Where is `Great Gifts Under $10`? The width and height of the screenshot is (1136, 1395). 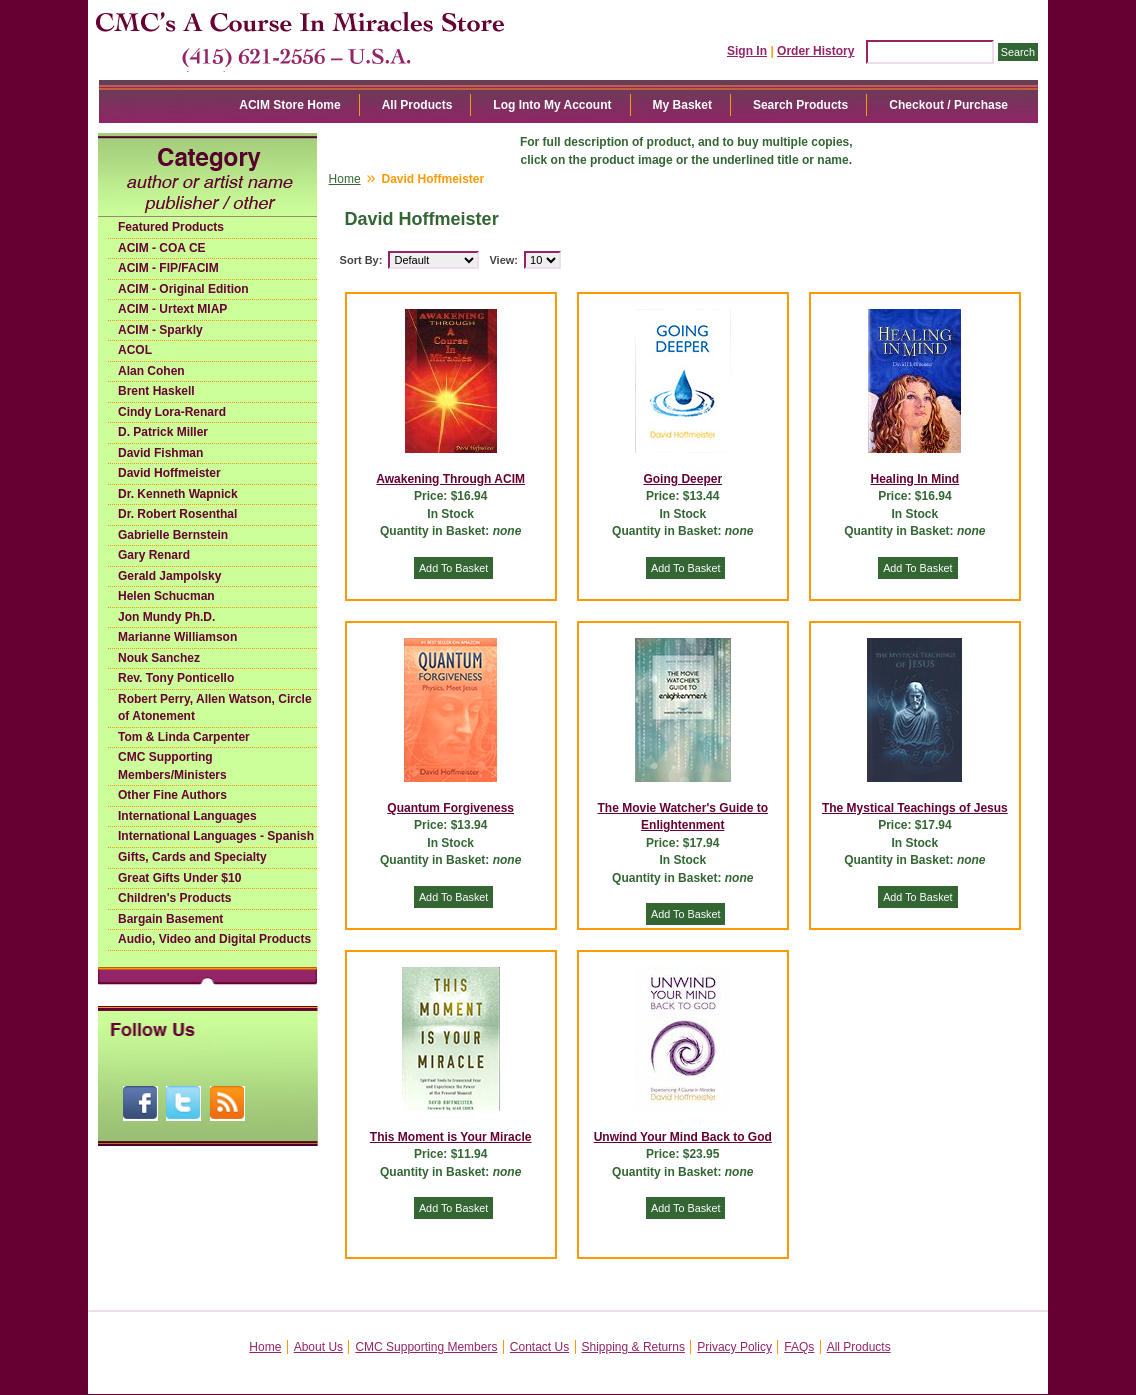
Great Gifts Under $10 is located at coordinates (179, 878).